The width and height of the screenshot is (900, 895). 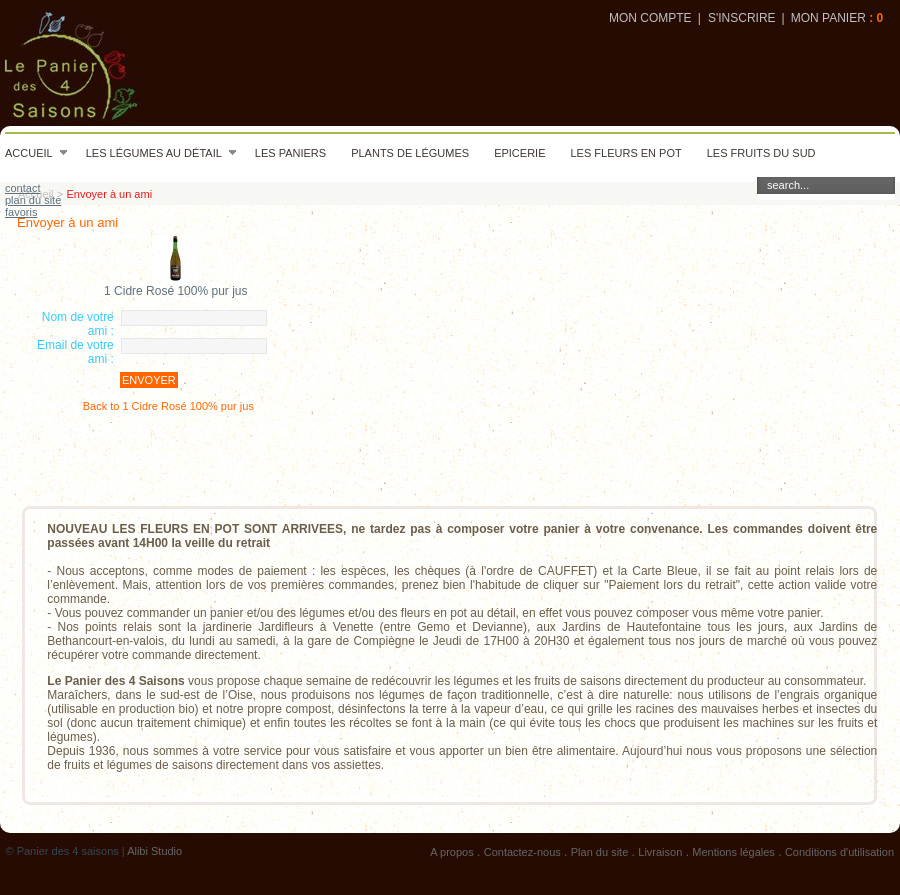 I want to click on Conditions d'utilisation, so click(x=839, y=852).